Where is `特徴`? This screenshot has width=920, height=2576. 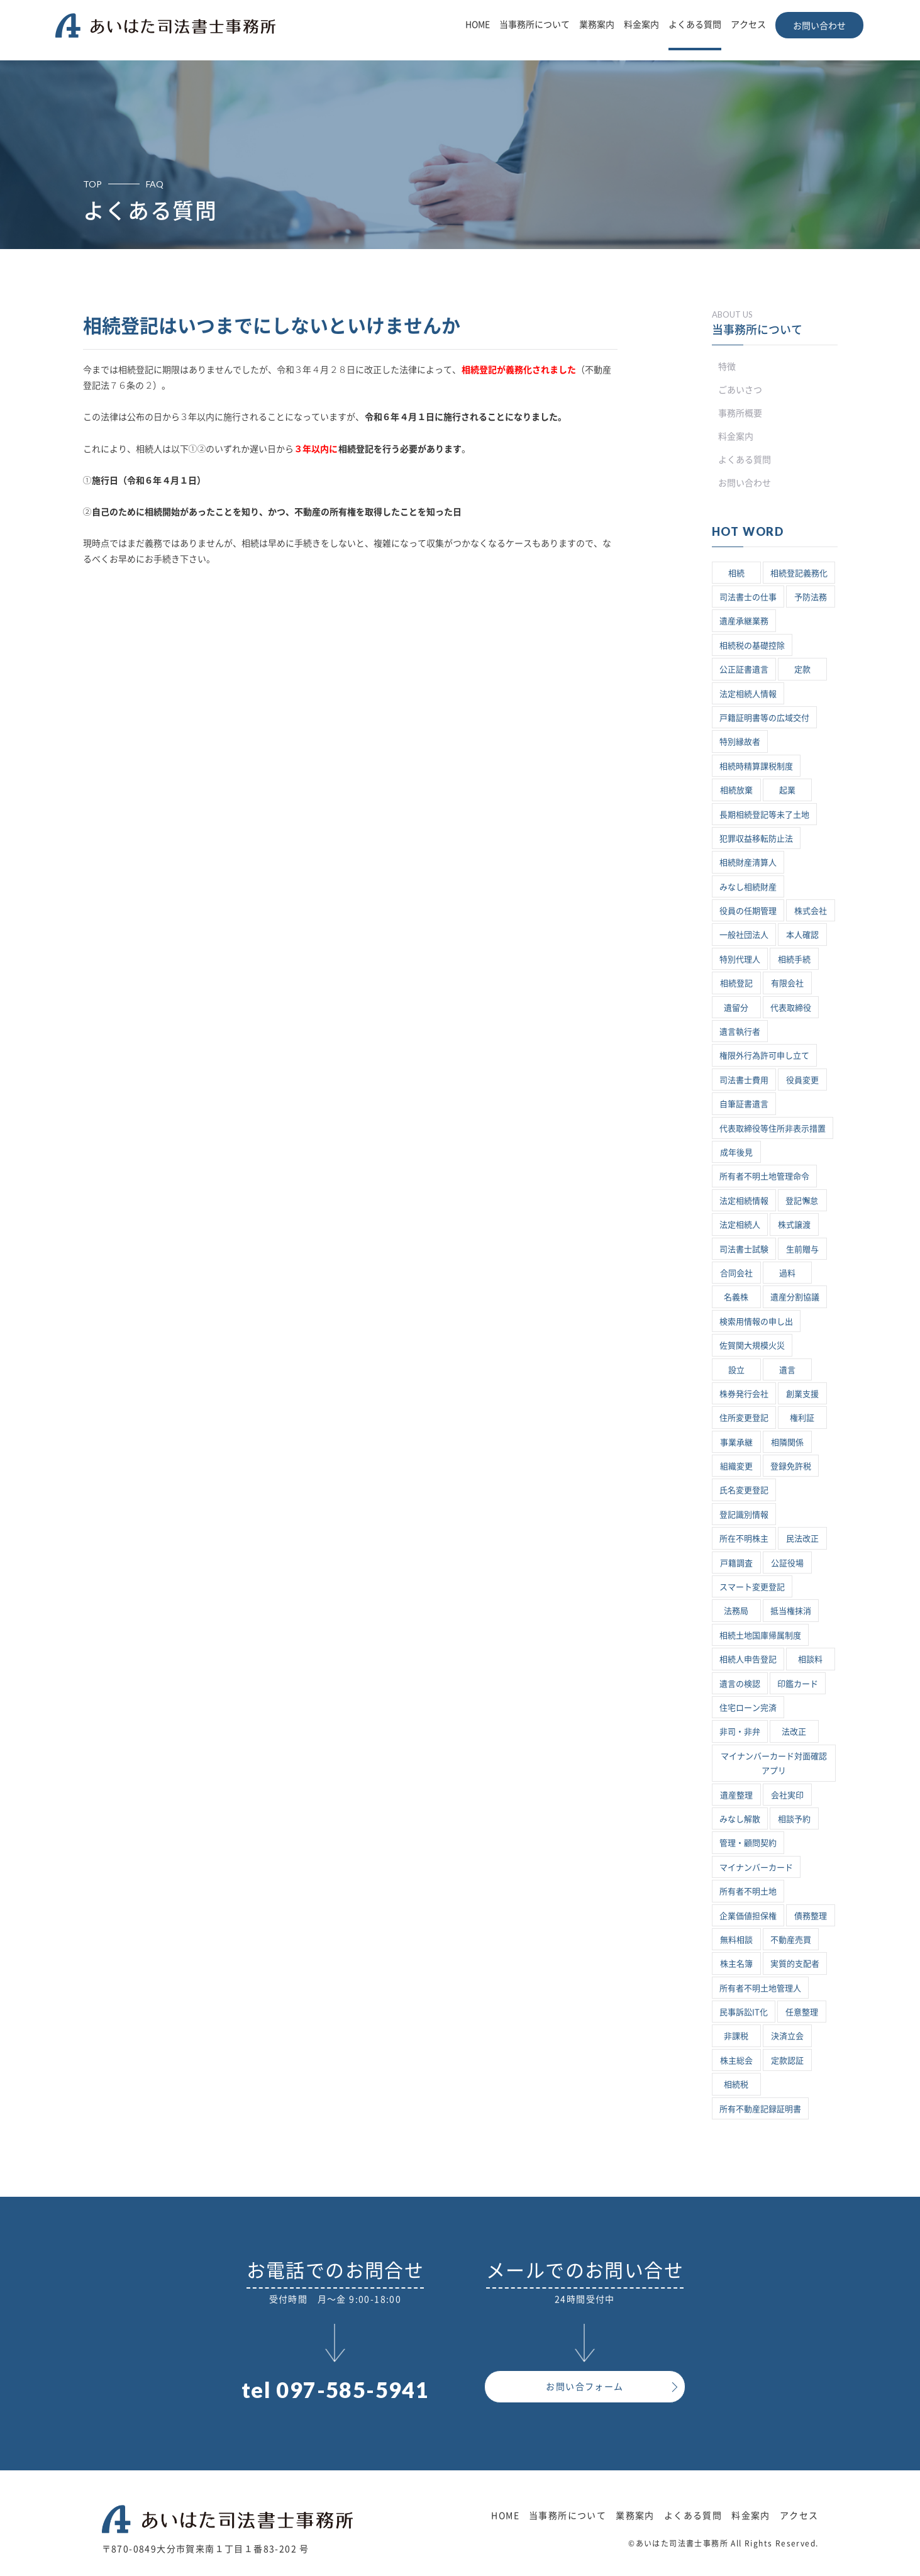 特徴 is located at coordinates (727, 366).